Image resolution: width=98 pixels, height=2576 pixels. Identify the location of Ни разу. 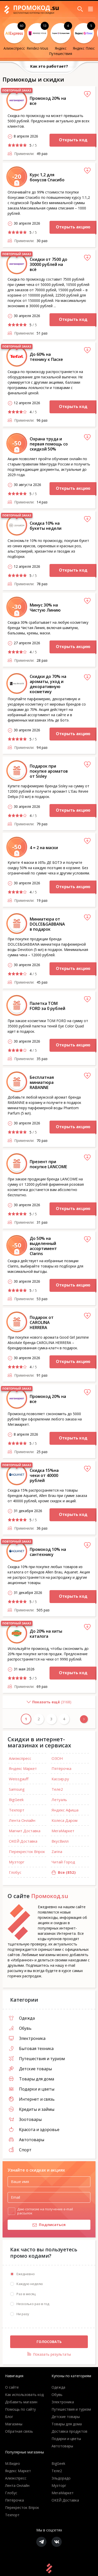
(23, 2314).